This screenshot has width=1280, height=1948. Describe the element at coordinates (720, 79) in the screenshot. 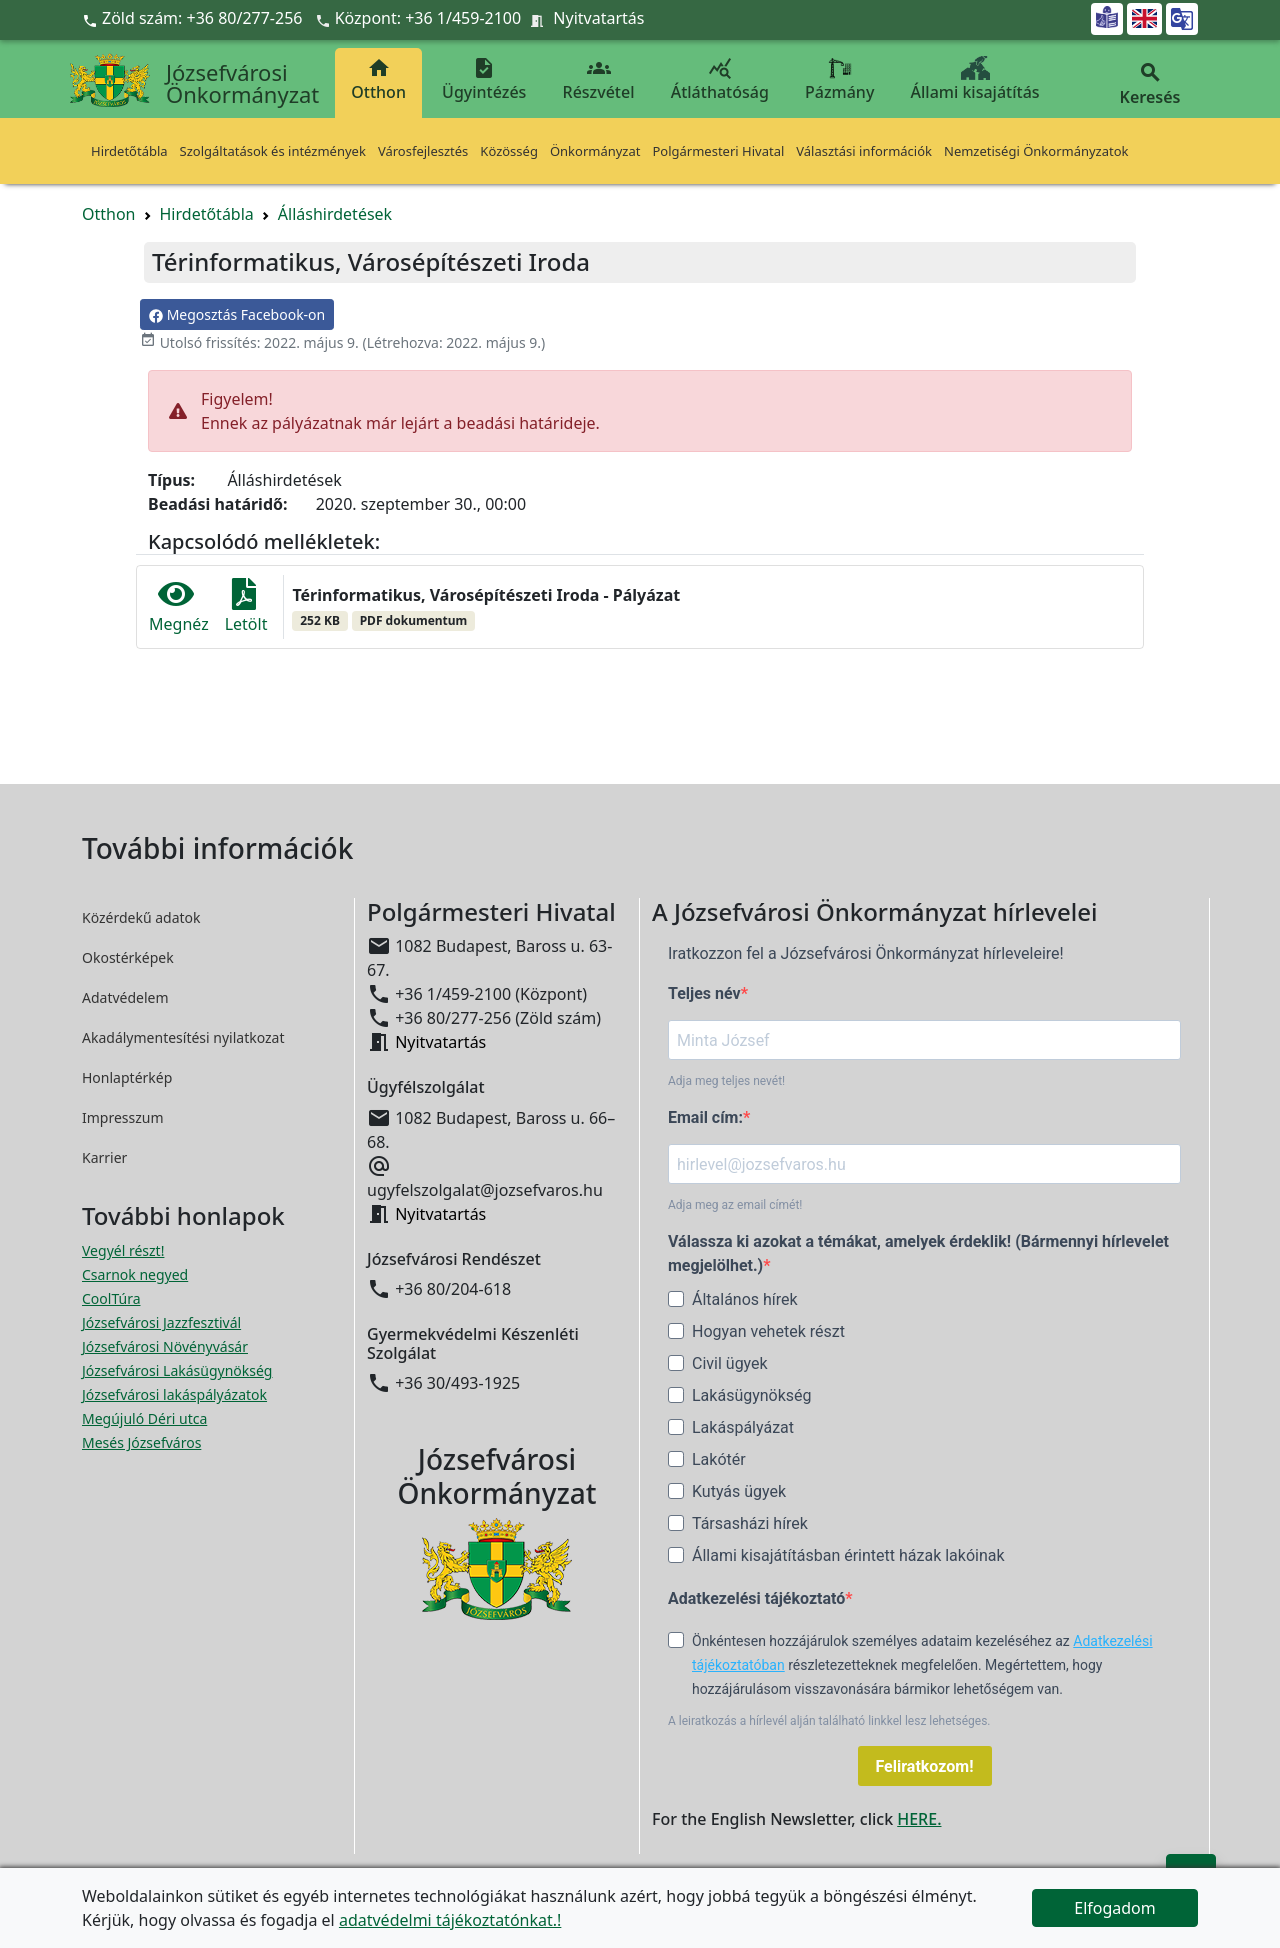

I see `Átláthatóság` at that location.